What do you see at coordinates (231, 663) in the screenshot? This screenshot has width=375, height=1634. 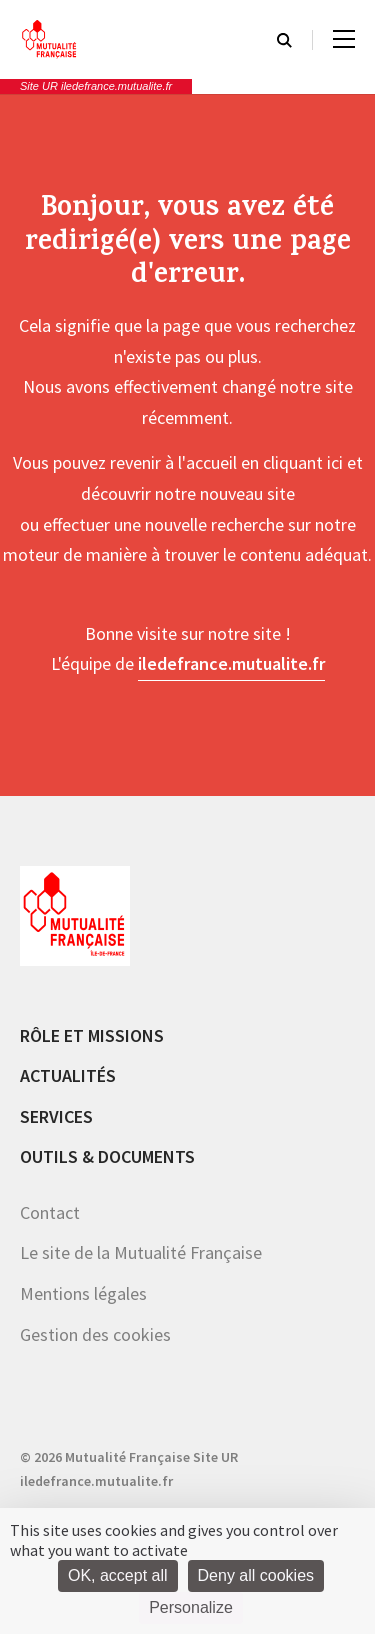 I see `iledefrance.mutualite.fr` at bounding box center [231, 663].